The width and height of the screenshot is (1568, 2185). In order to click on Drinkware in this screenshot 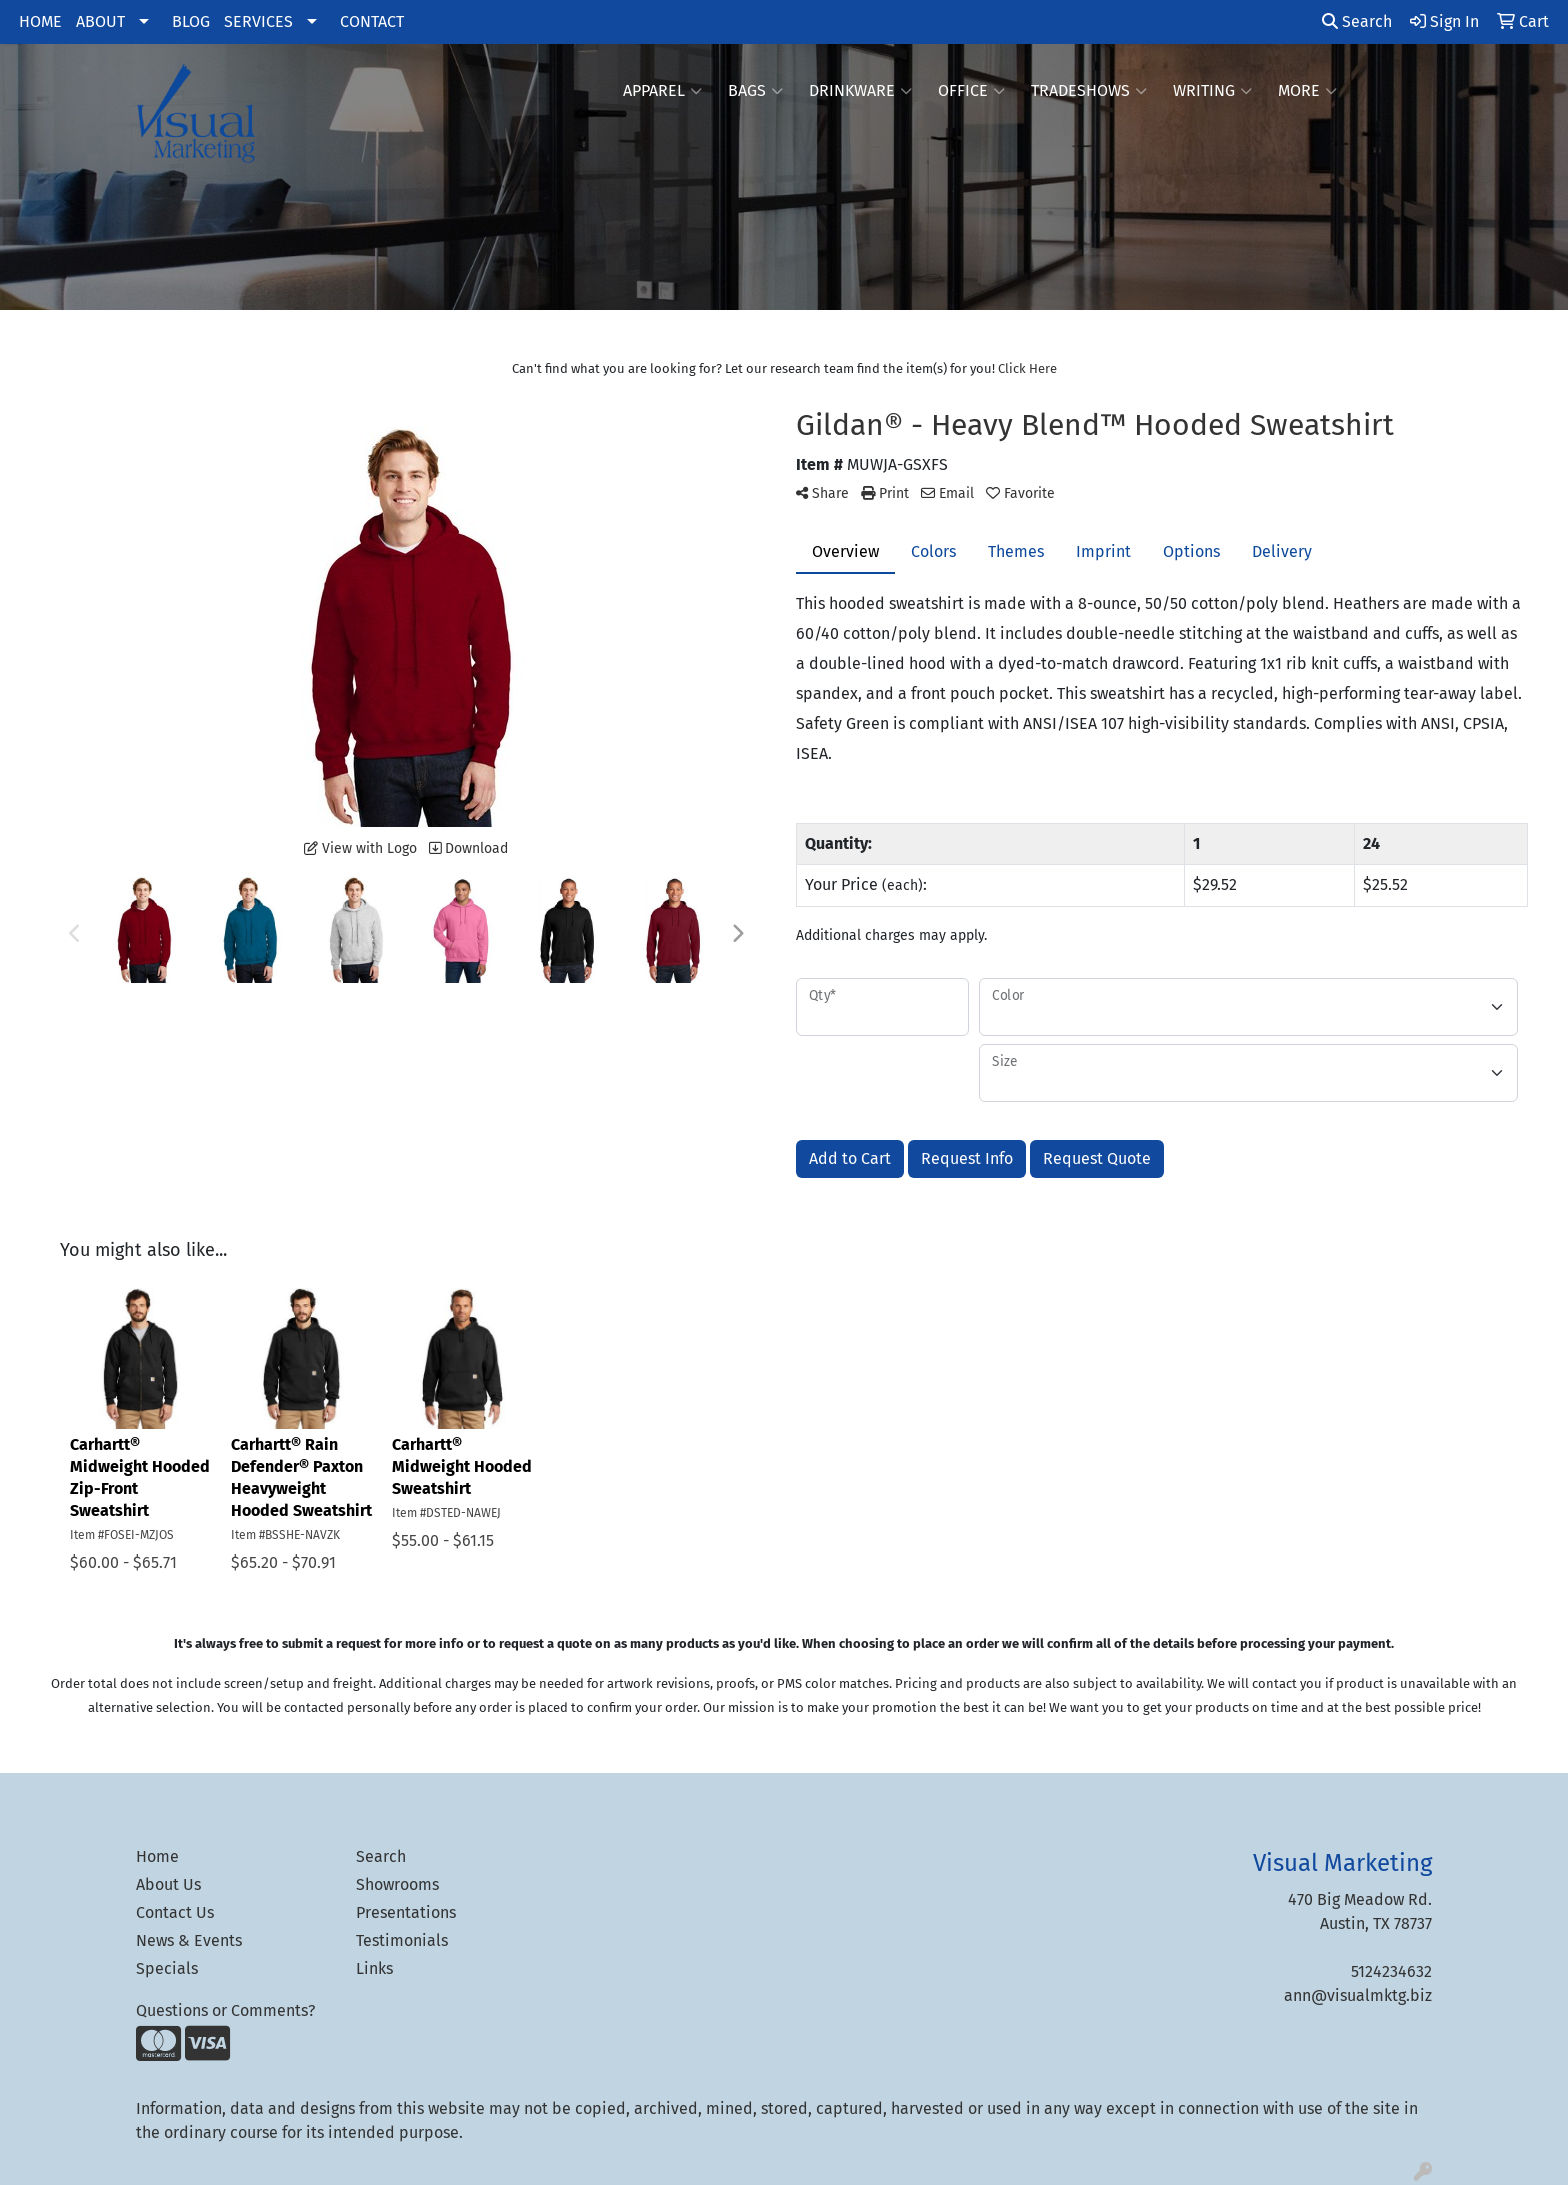, I will do `click(860, 91)`.